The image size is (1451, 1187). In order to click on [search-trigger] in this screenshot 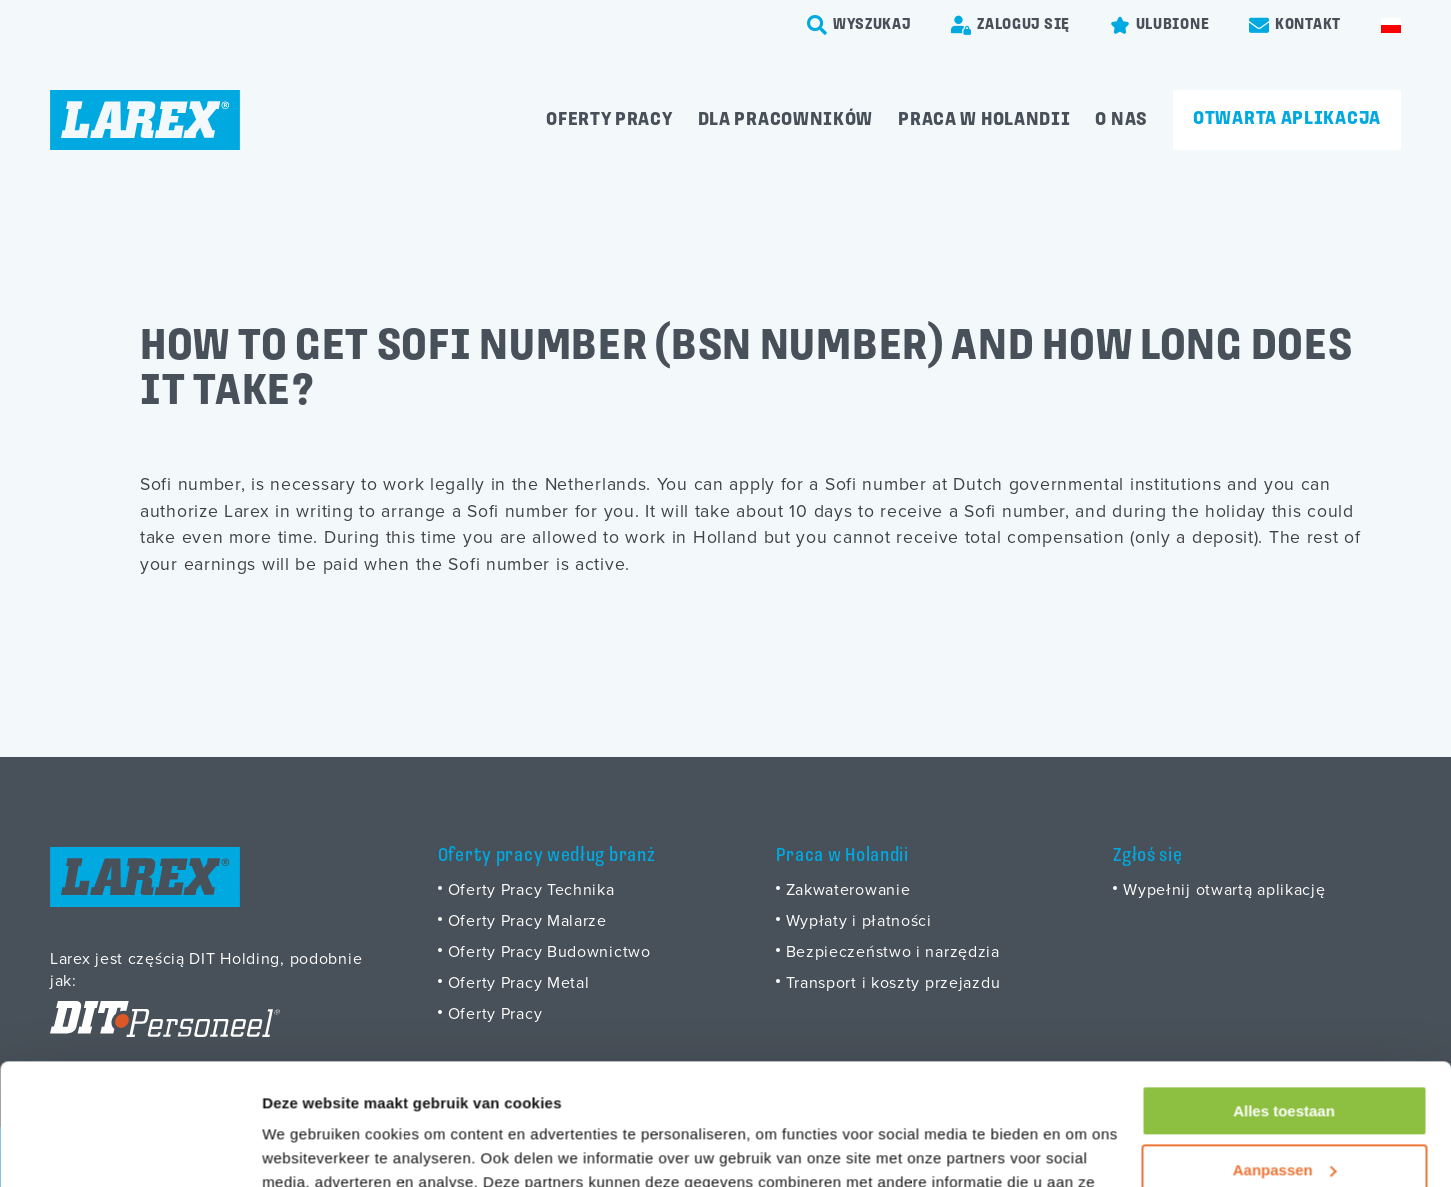, I will do `click(859, 25)`.